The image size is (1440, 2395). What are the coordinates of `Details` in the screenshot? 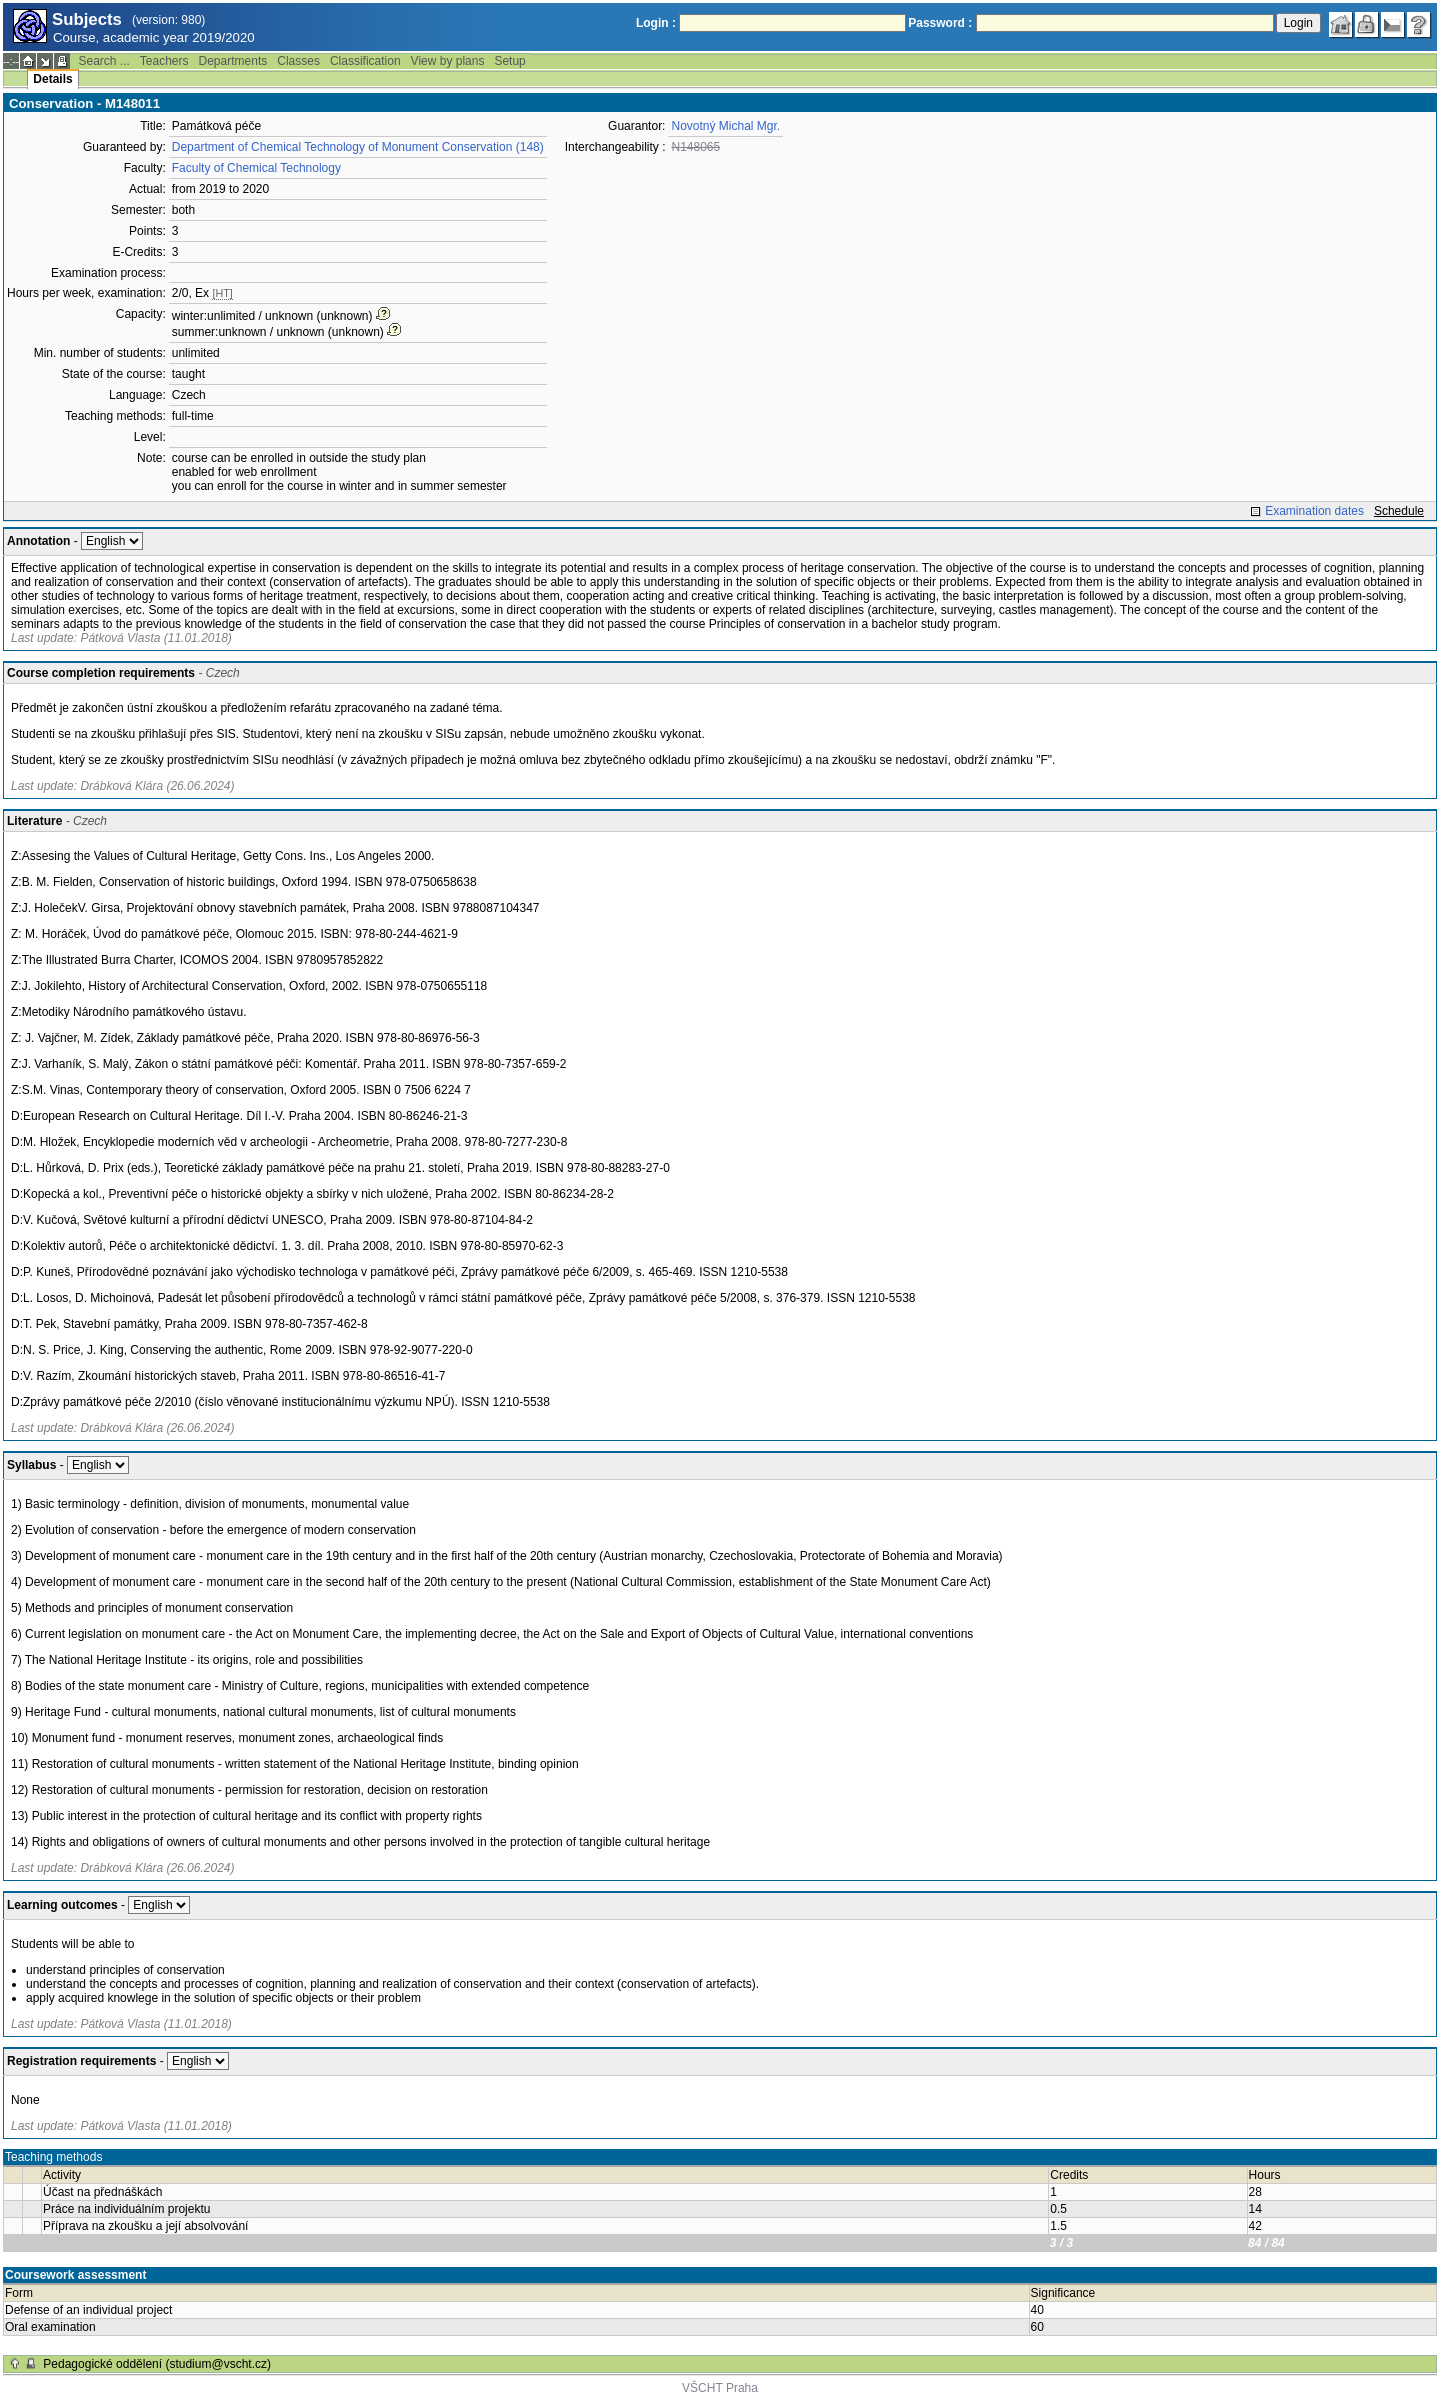 It's located at (52, 79).